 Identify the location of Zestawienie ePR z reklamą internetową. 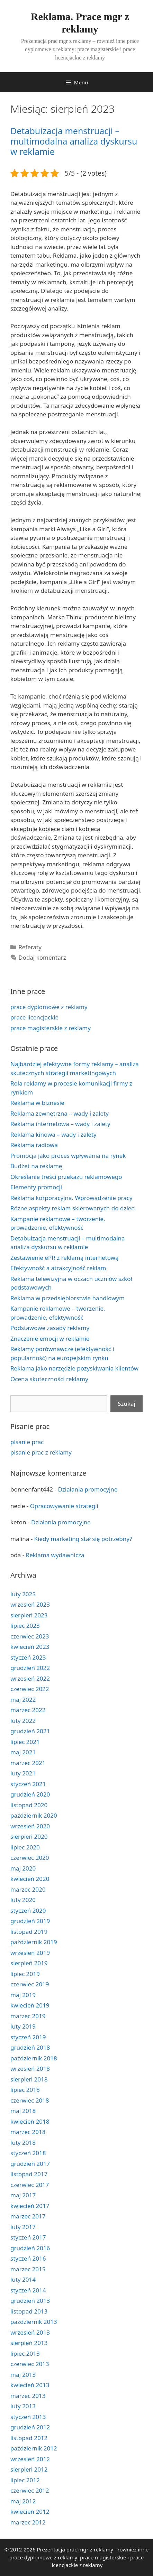
(64, 1258).